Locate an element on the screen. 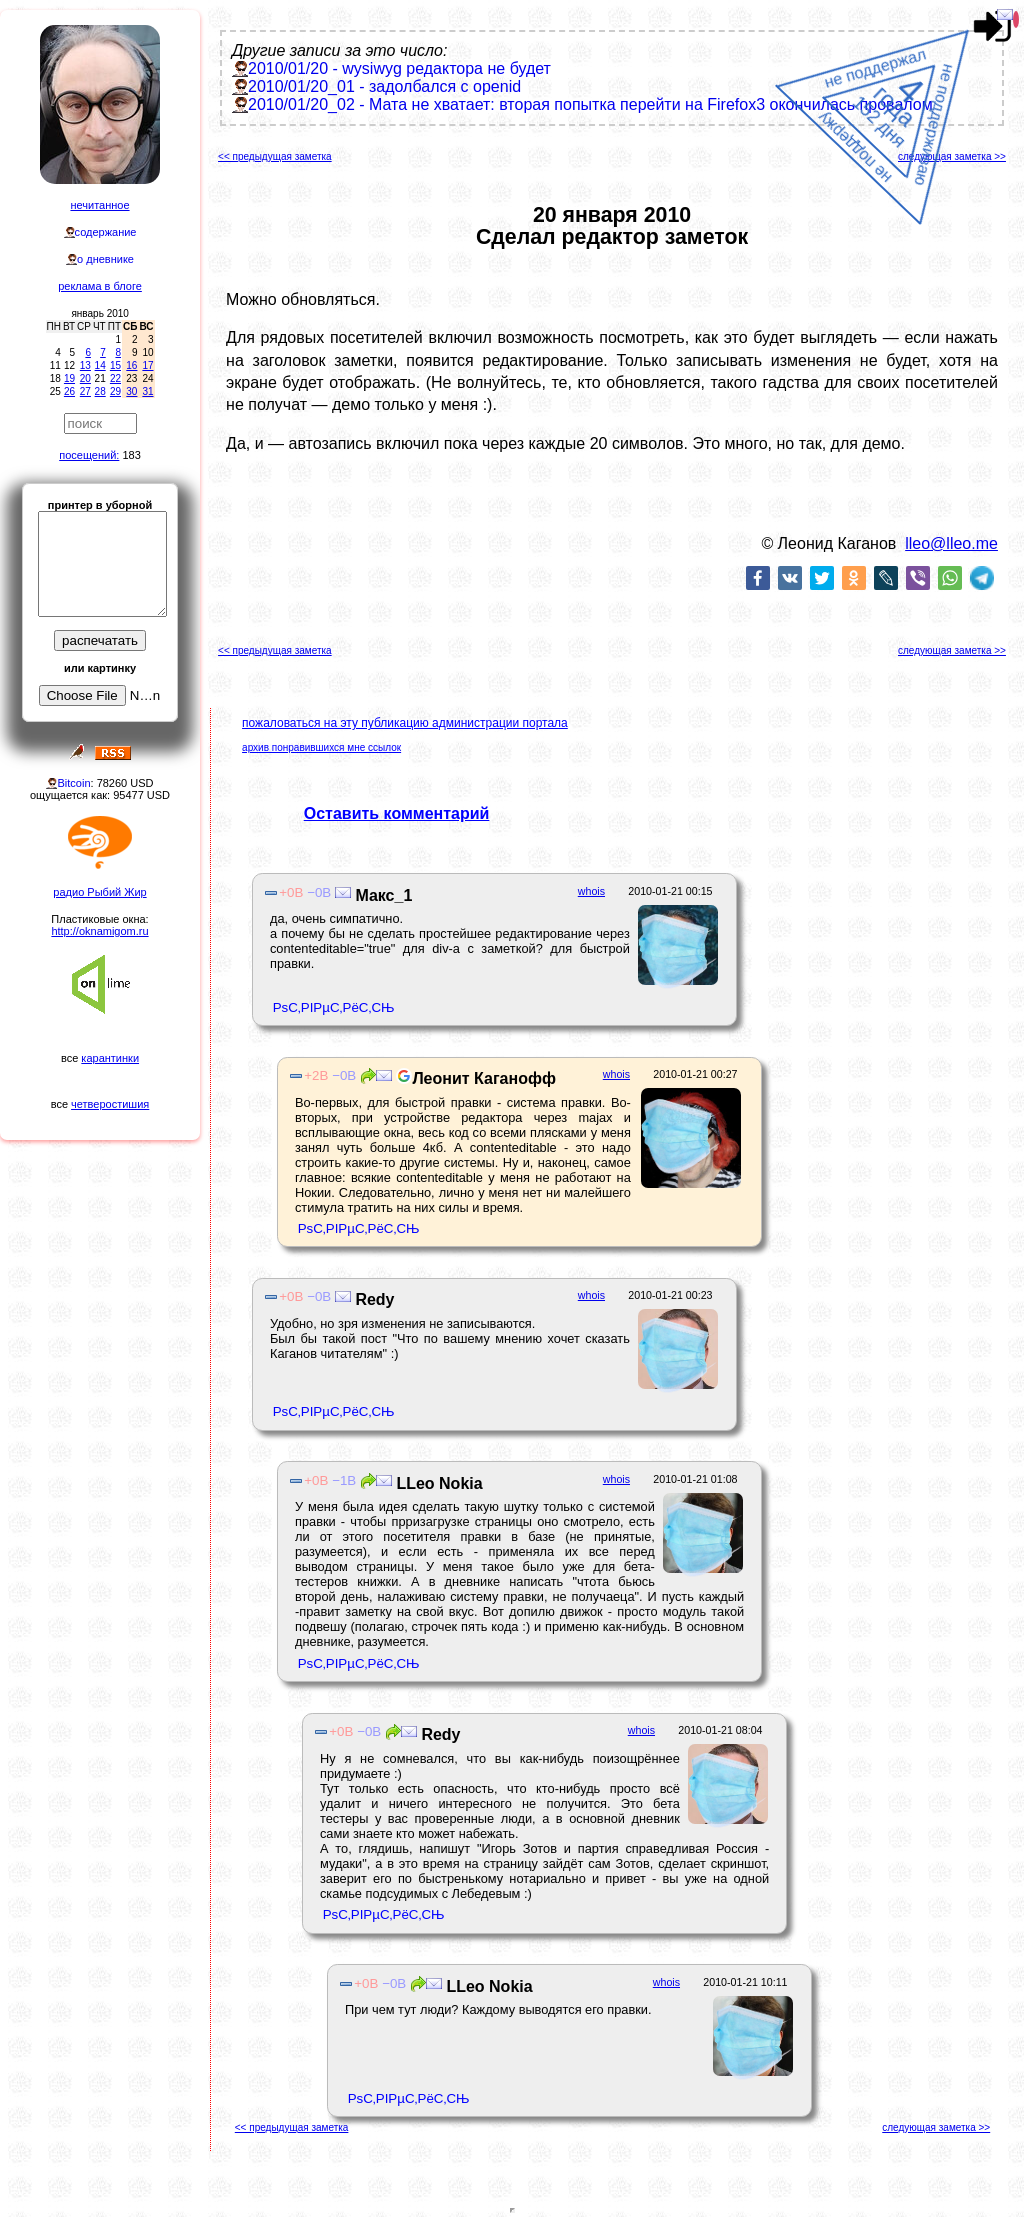 The image size is (1024, 2217). Bitcoin is located at coordinates (73, 783).